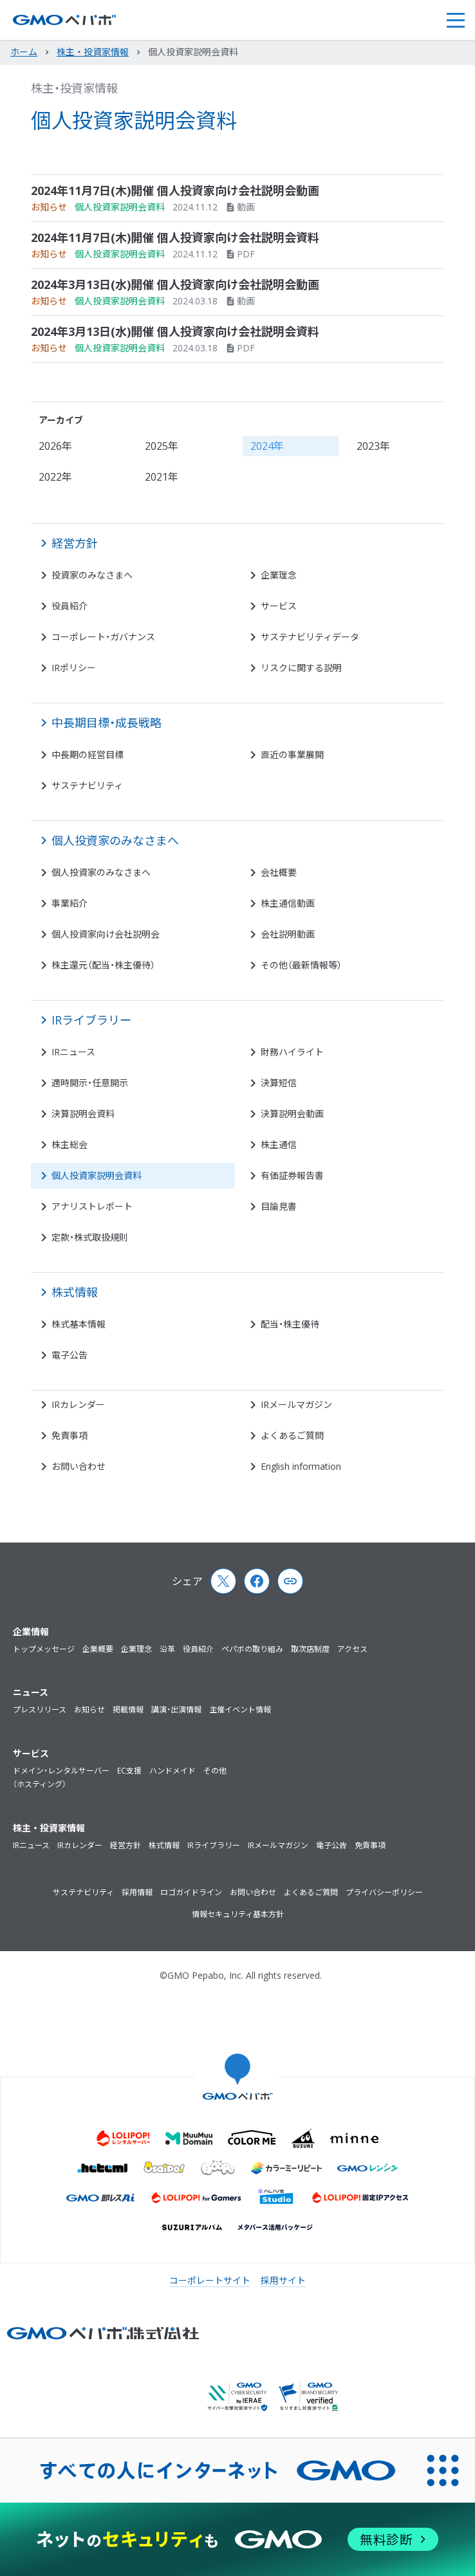  I want to click on [button], so click(455, 20).